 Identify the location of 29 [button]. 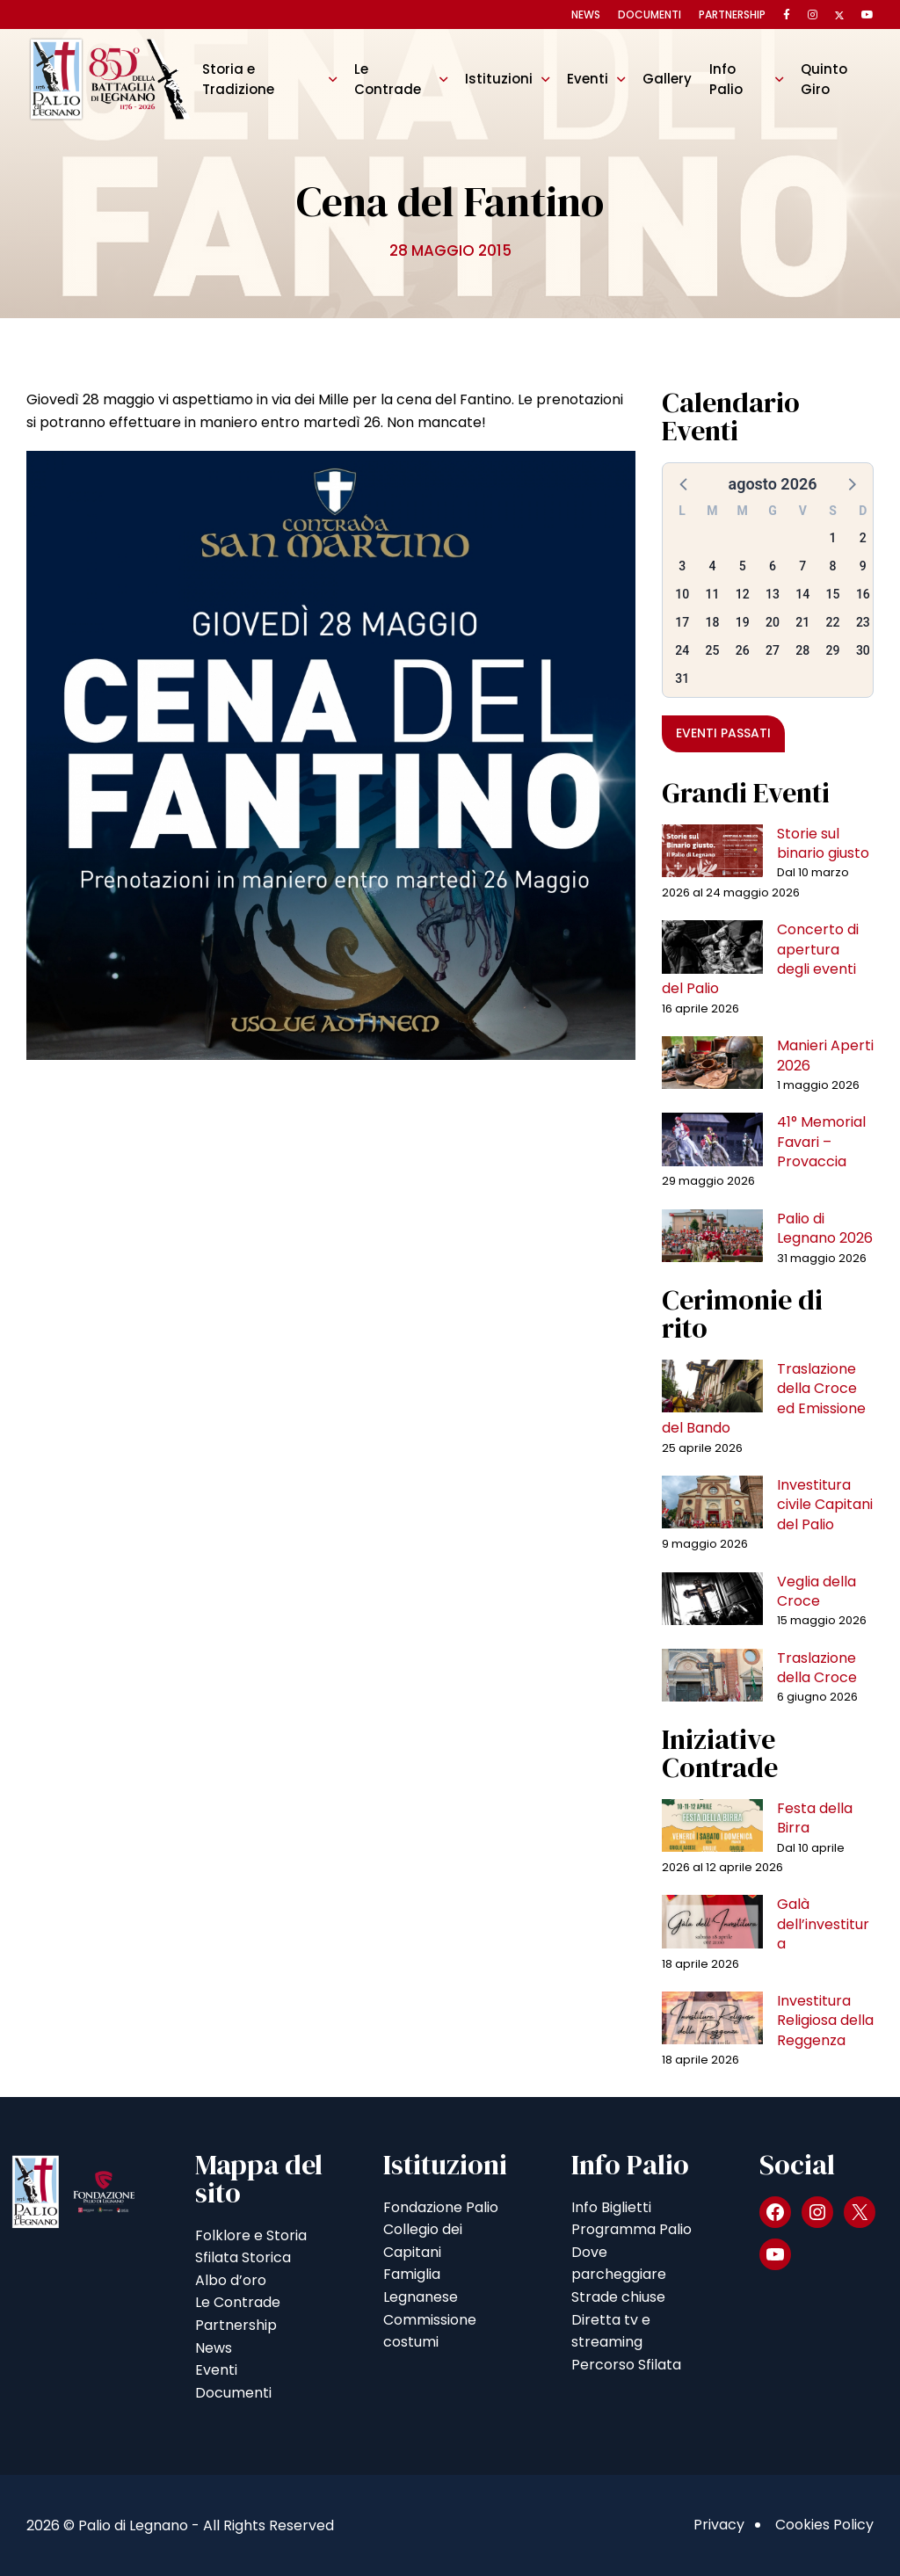
(833, 650).